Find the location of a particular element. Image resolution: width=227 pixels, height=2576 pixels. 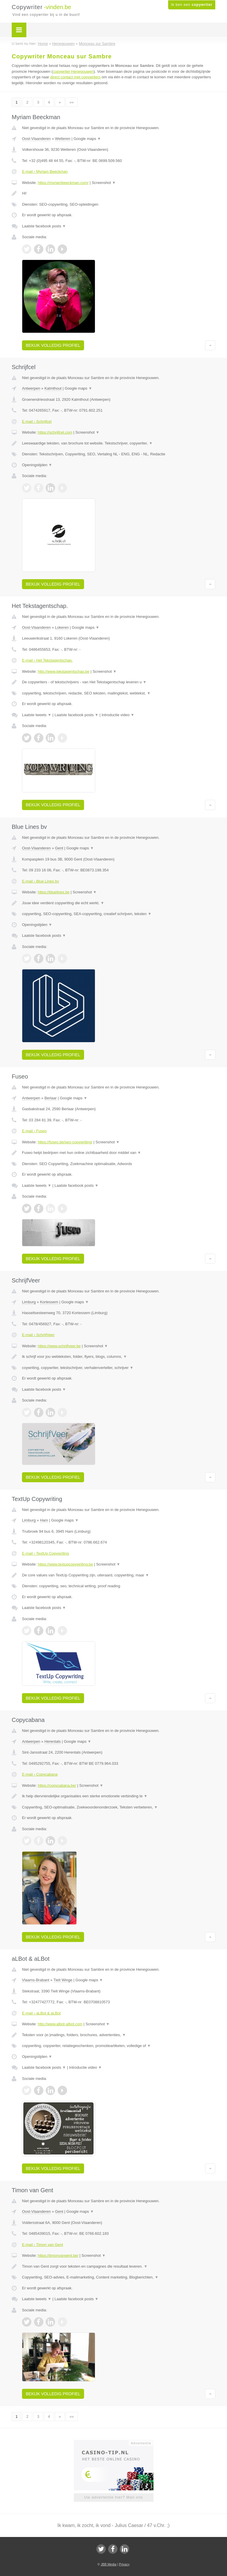

Screenshot is located at coordinates (104, 182).